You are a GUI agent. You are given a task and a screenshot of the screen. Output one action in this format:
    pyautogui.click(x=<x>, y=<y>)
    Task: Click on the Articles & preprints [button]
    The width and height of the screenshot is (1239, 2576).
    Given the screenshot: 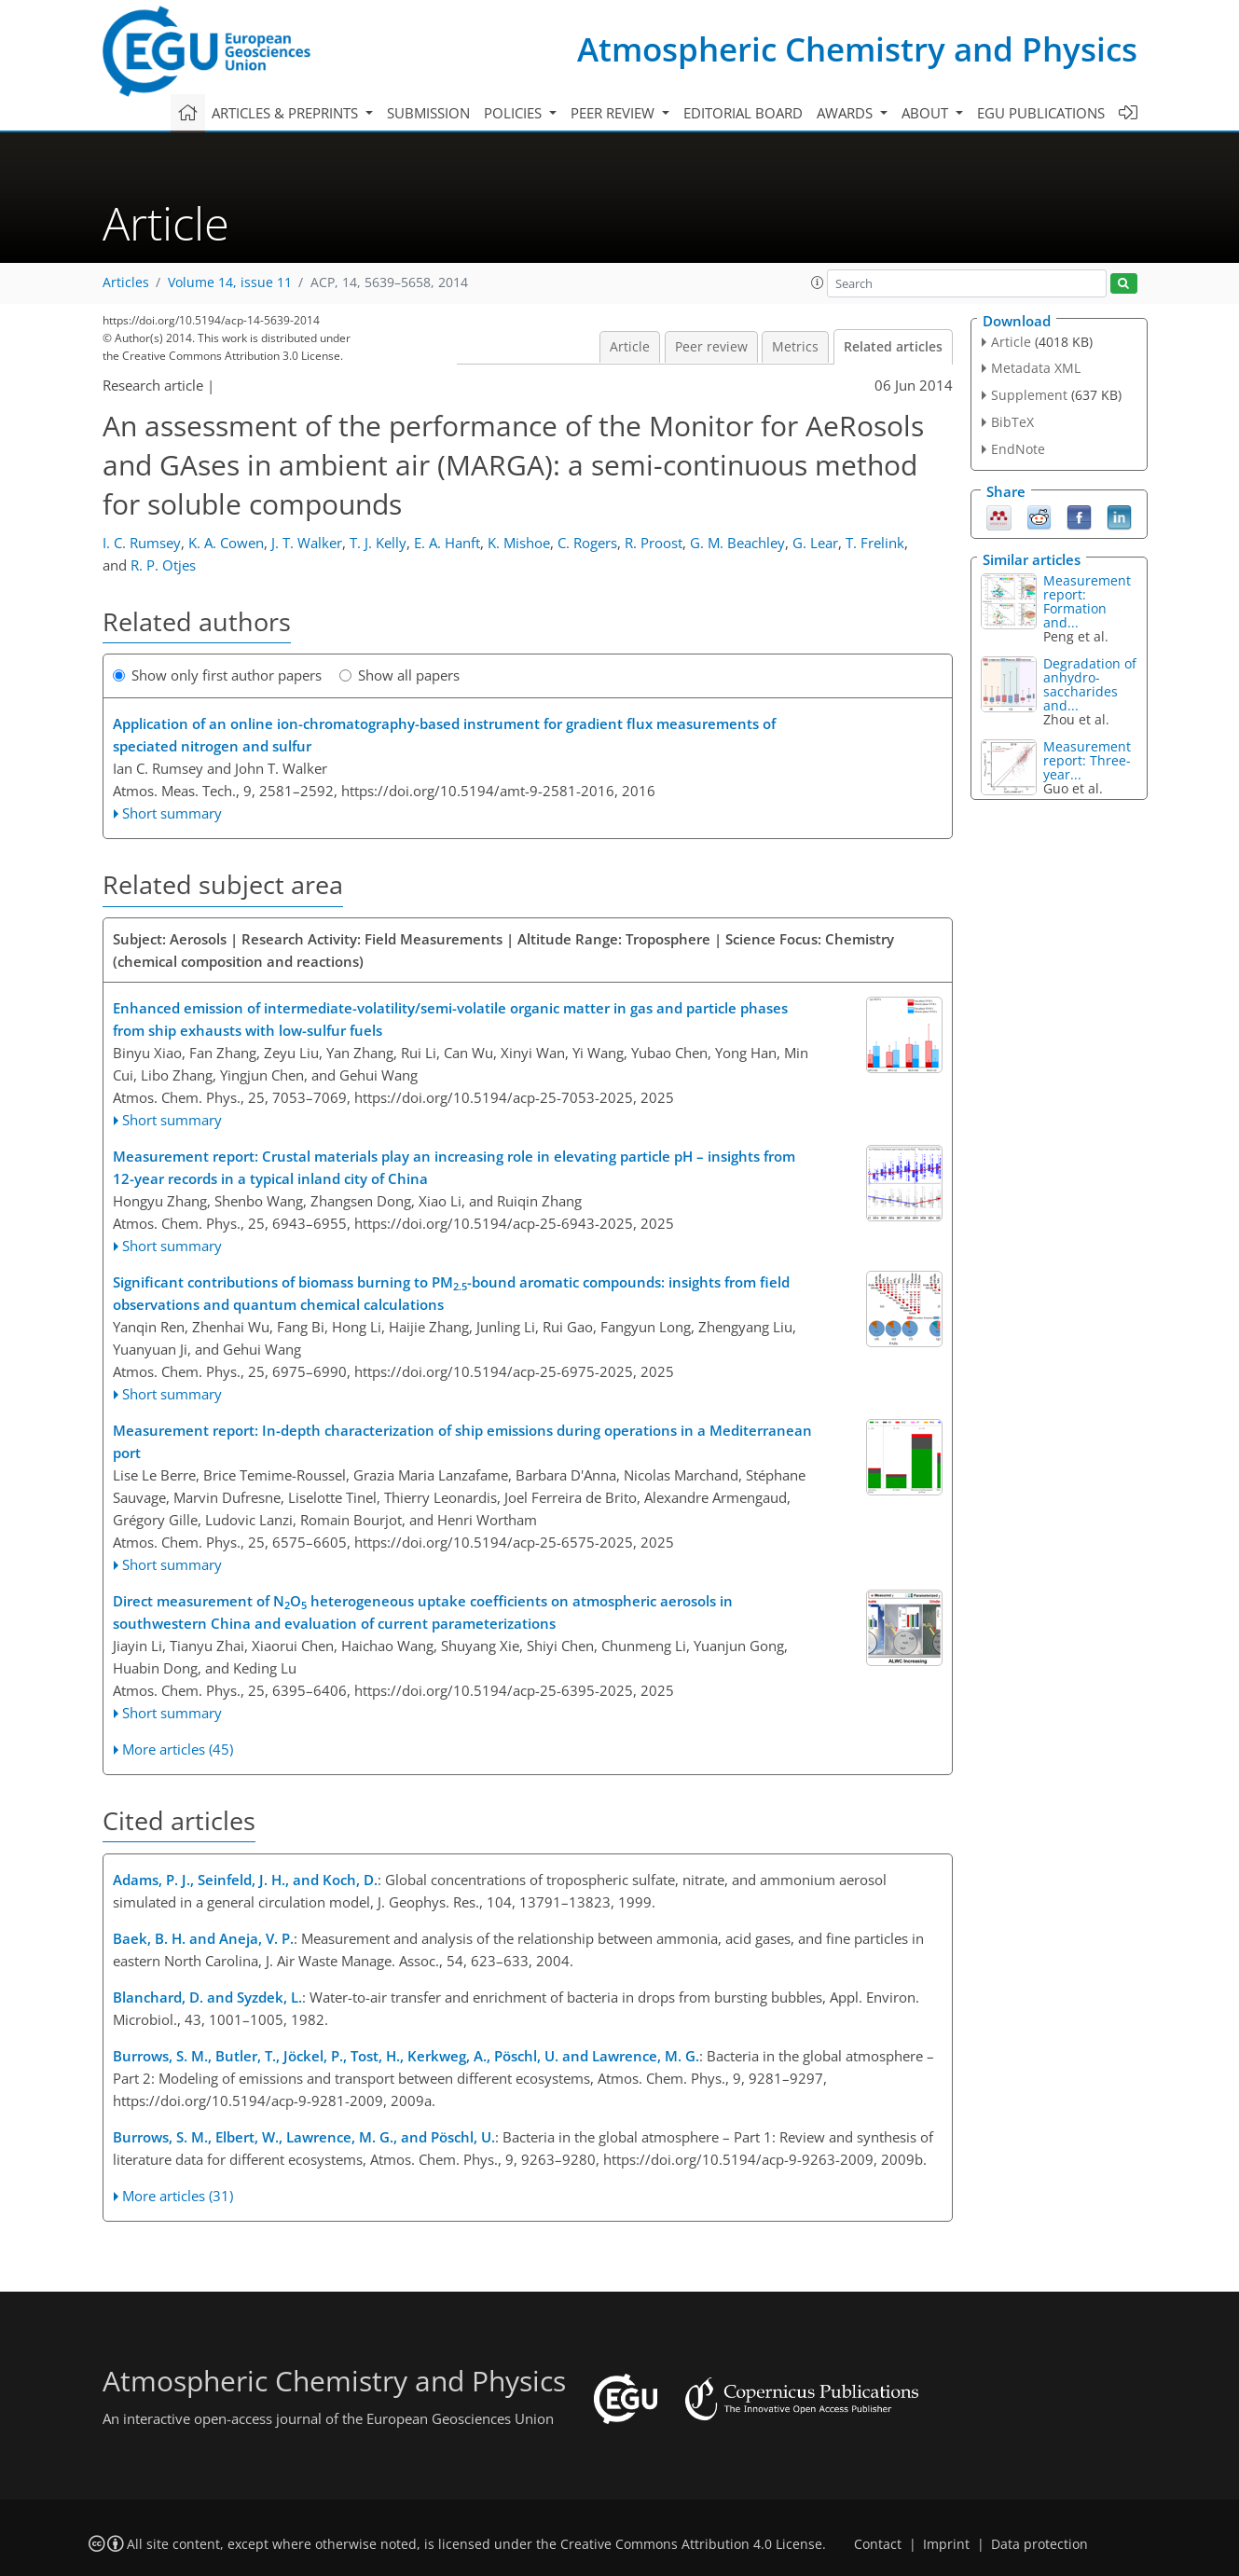 What is the action you would take?
    pyautogui.click(x=287, y=112)
    